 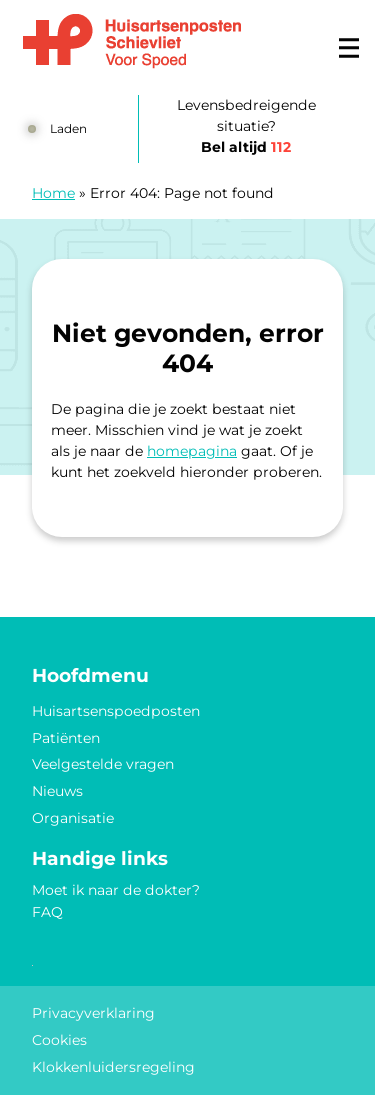 What do you see at coordinates (57, 791) in the screenshot?
I see `Nieuws` at bounding box center [57, 791].